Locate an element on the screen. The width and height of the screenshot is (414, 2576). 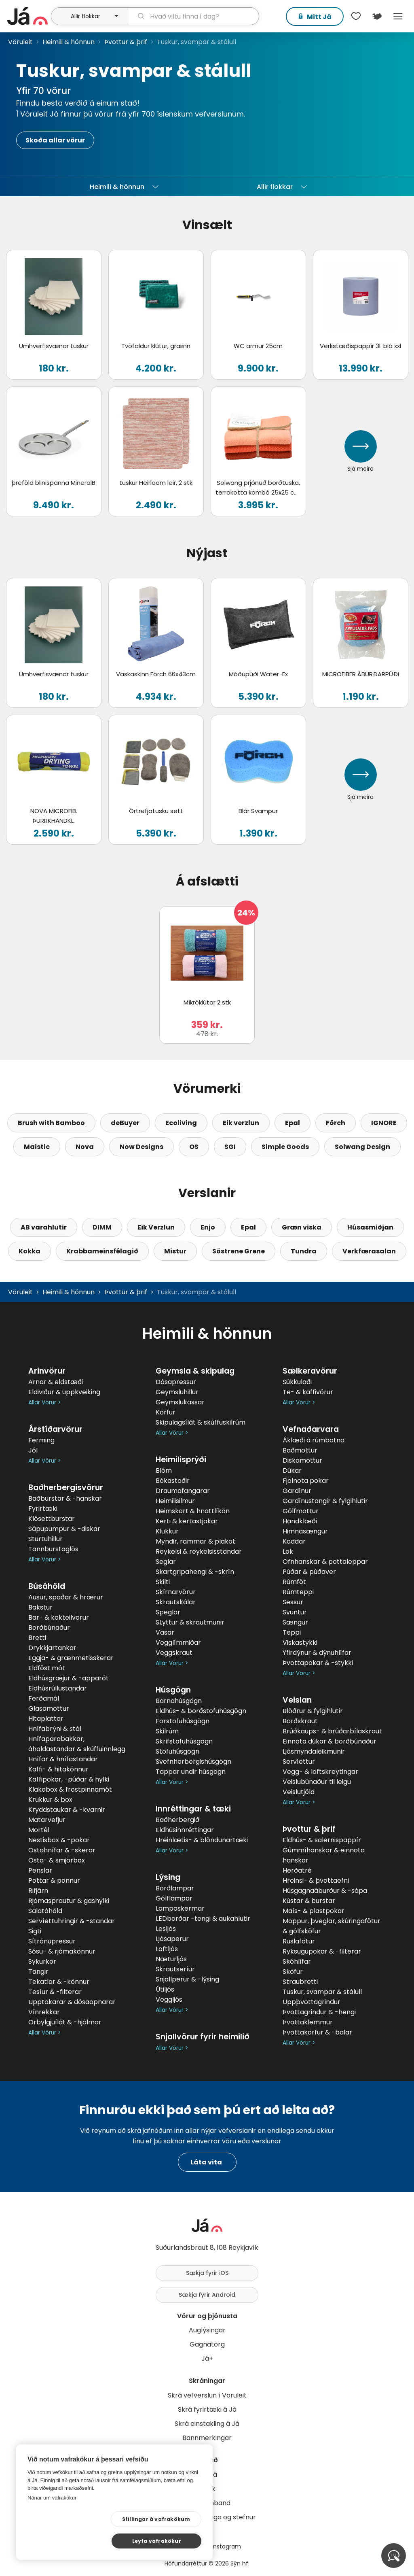
Handklæði is located at coordinates (300, 1521).